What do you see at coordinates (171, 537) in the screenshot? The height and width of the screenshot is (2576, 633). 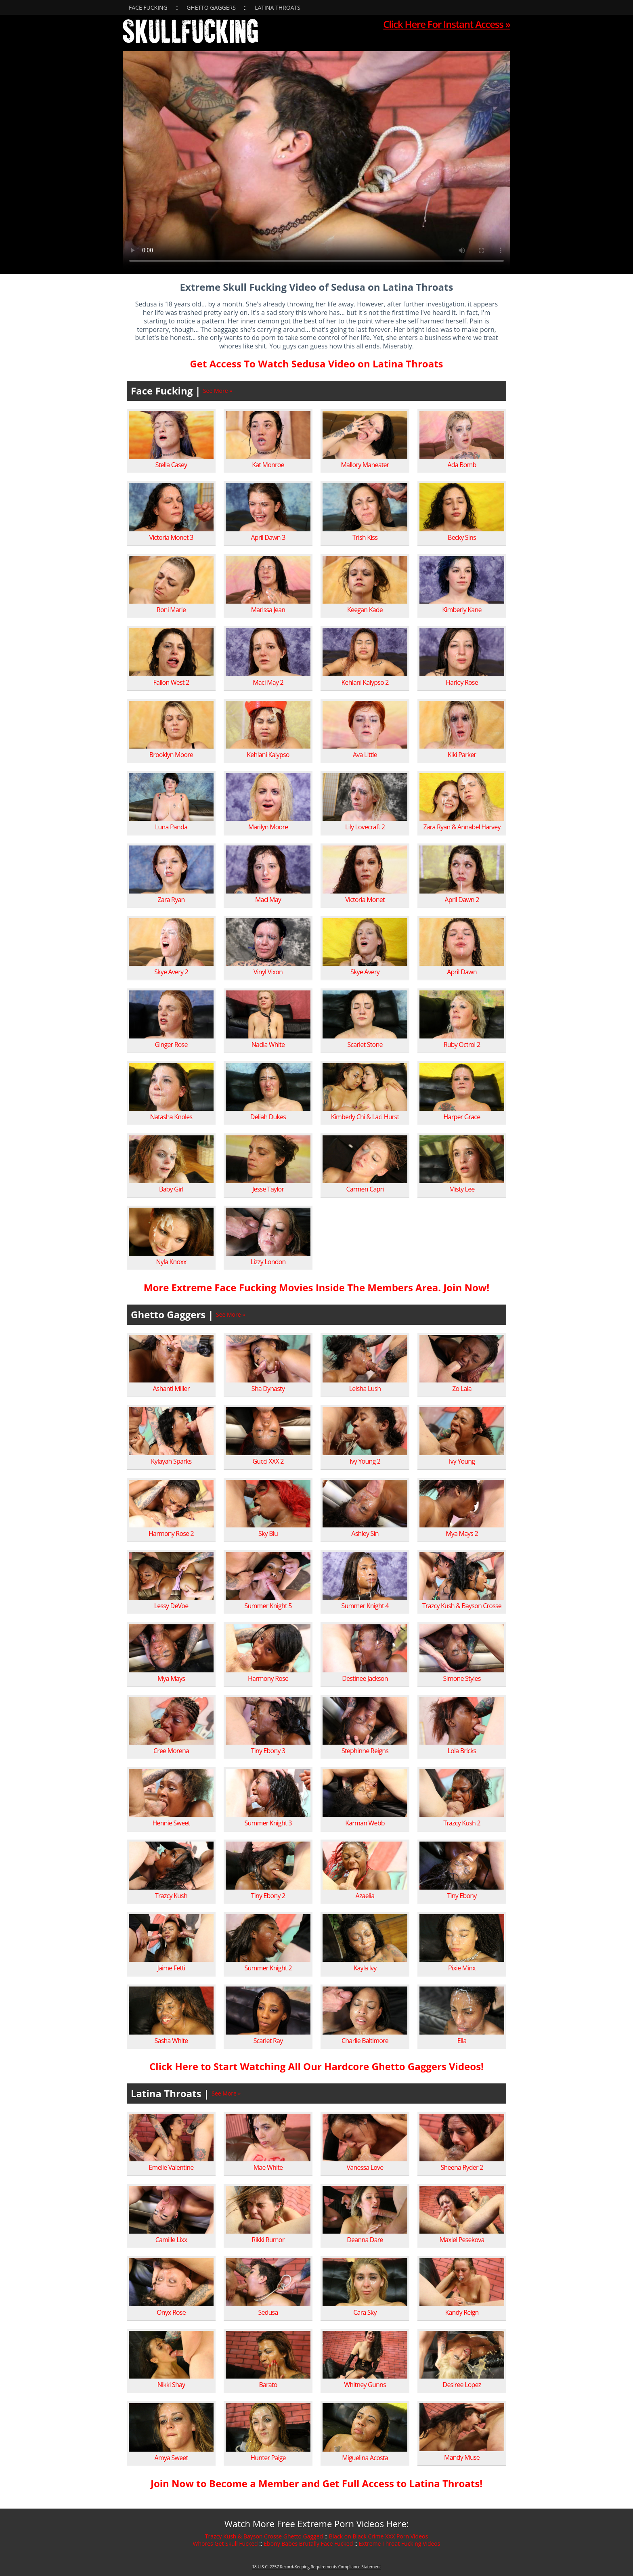 I see `Victoria Monet 3` at bounding box center [171, 537].